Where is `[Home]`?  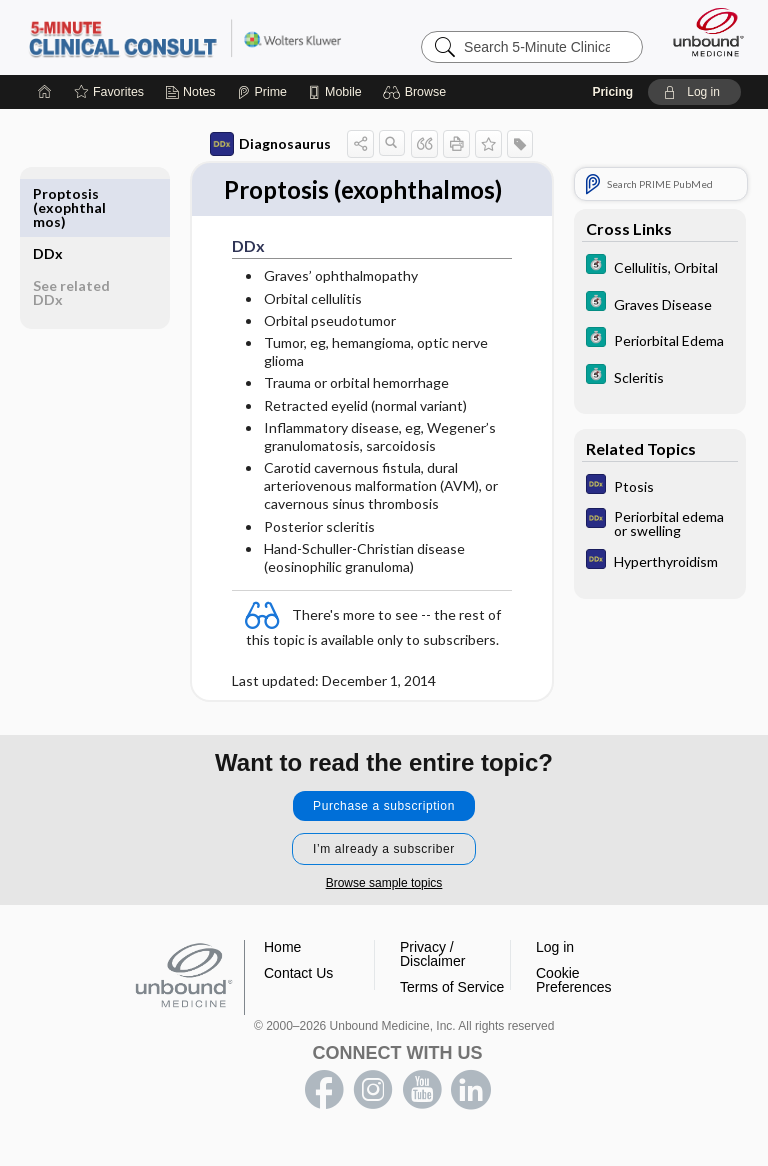 [Home] is located at coordinates (45, 92).